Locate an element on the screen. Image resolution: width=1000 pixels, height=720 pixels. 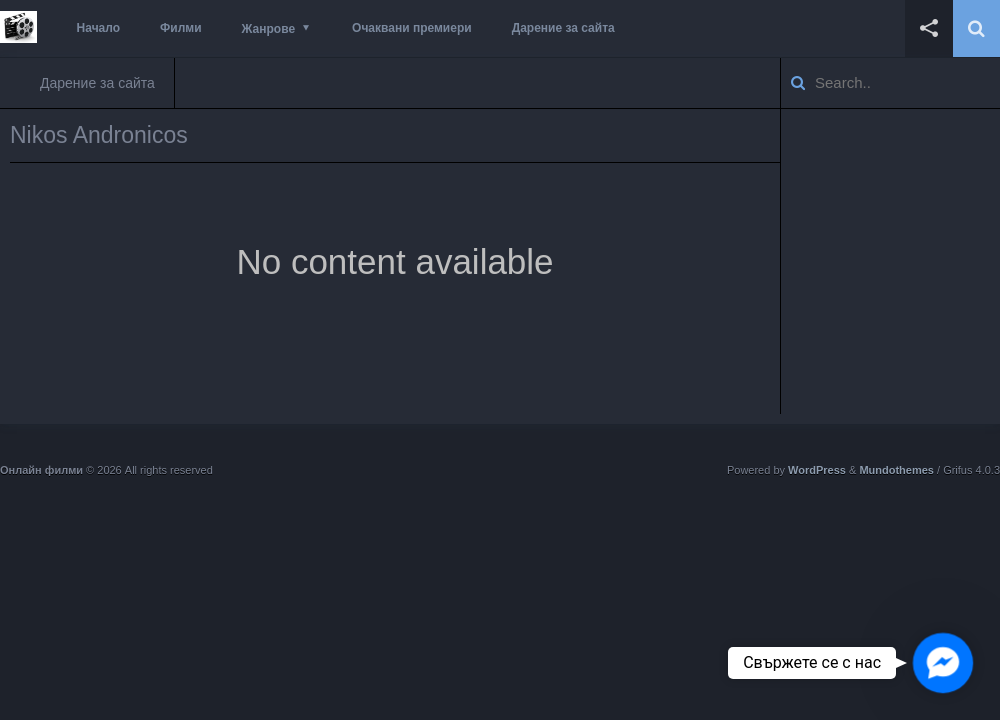
Начало is located at coordinates (98, 28).